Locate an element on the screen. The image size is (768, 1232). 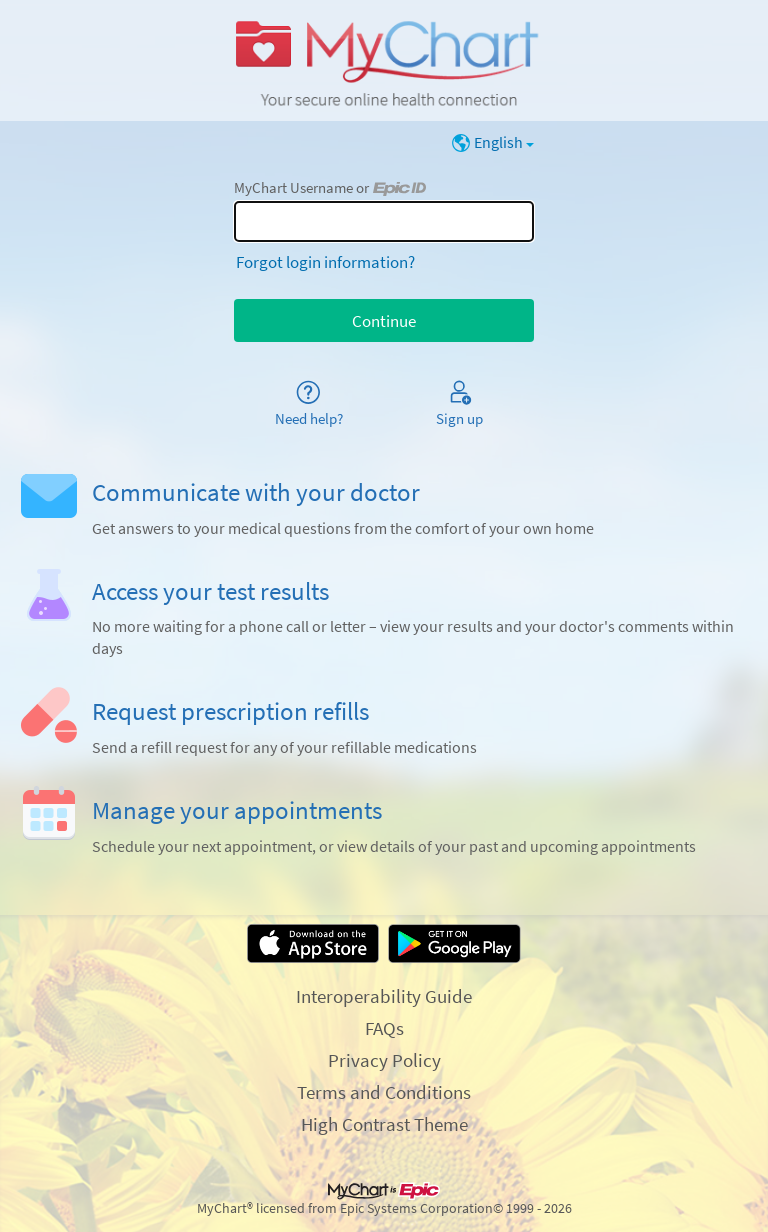
FAQs is located at coordinates (384, 1028).